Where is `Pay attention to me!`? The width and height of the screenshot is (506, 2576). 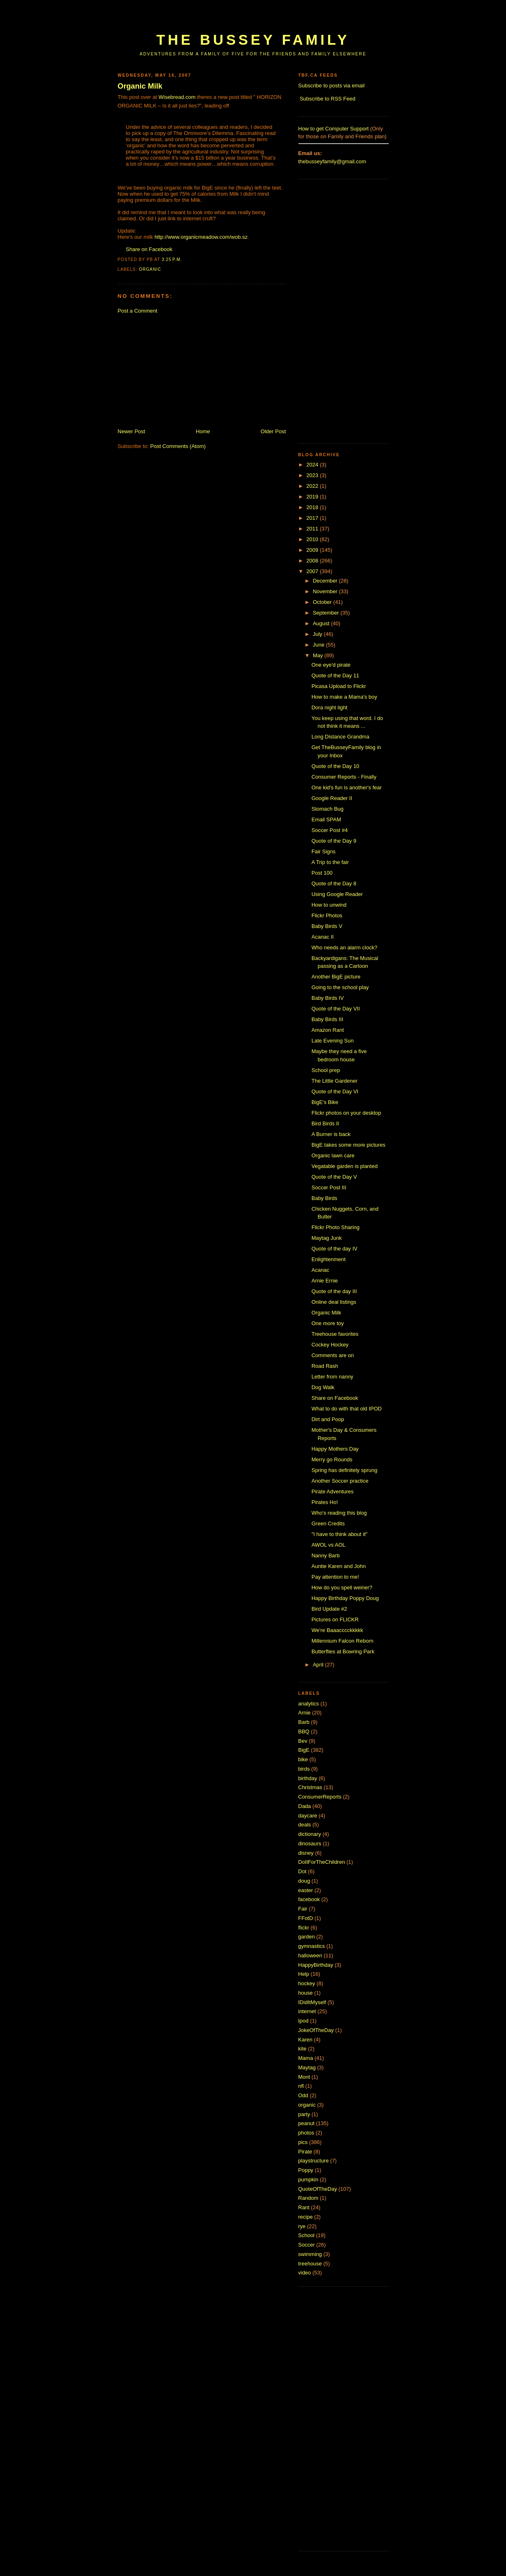 Pay attention to me! is located at coordinates (335, 1577).